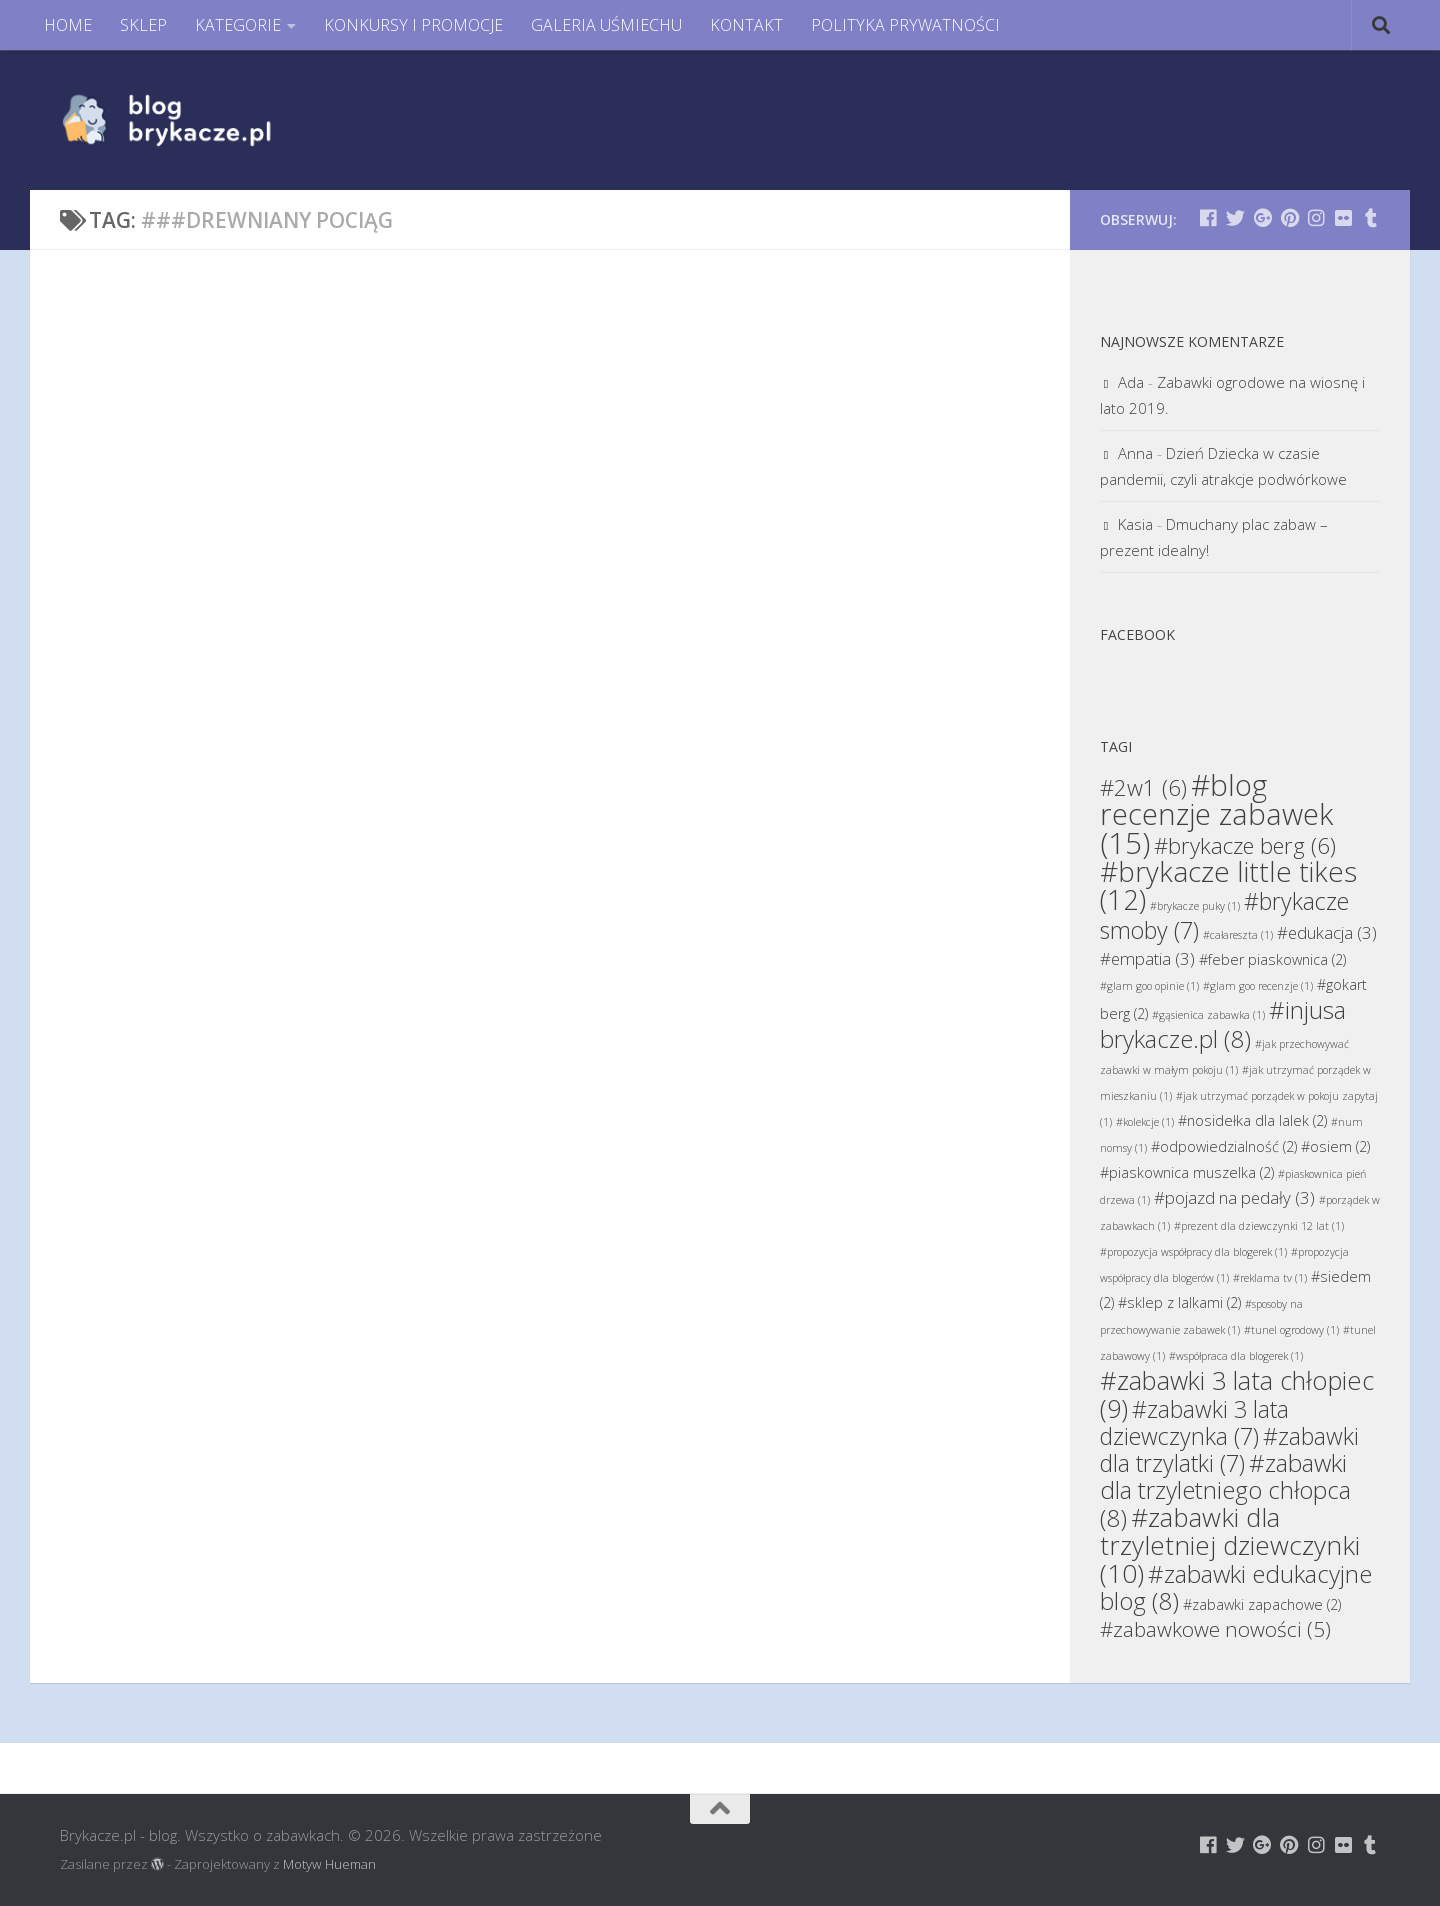  I want to click on #kolekcje [#kolekcje (1 element)], so click(1145, 1122).